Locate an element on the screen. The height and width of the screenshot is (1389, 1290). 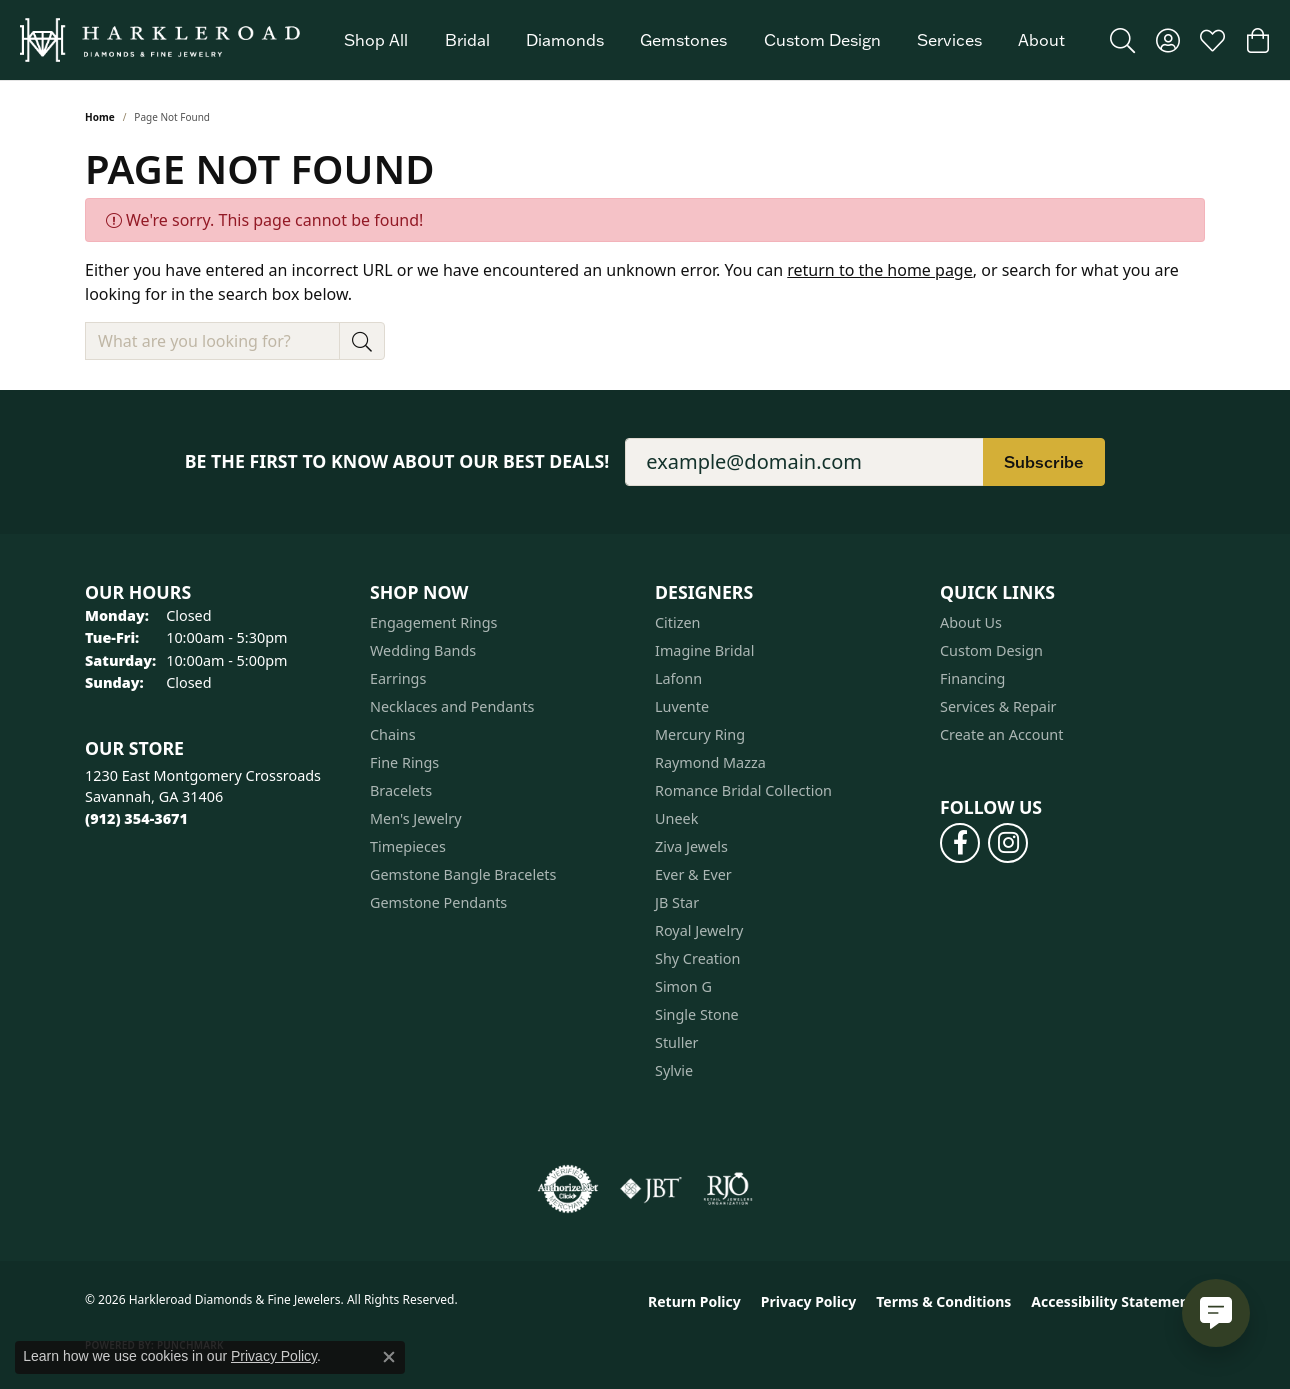
Uneek [menuitem] is located at coordinates (676, 818).